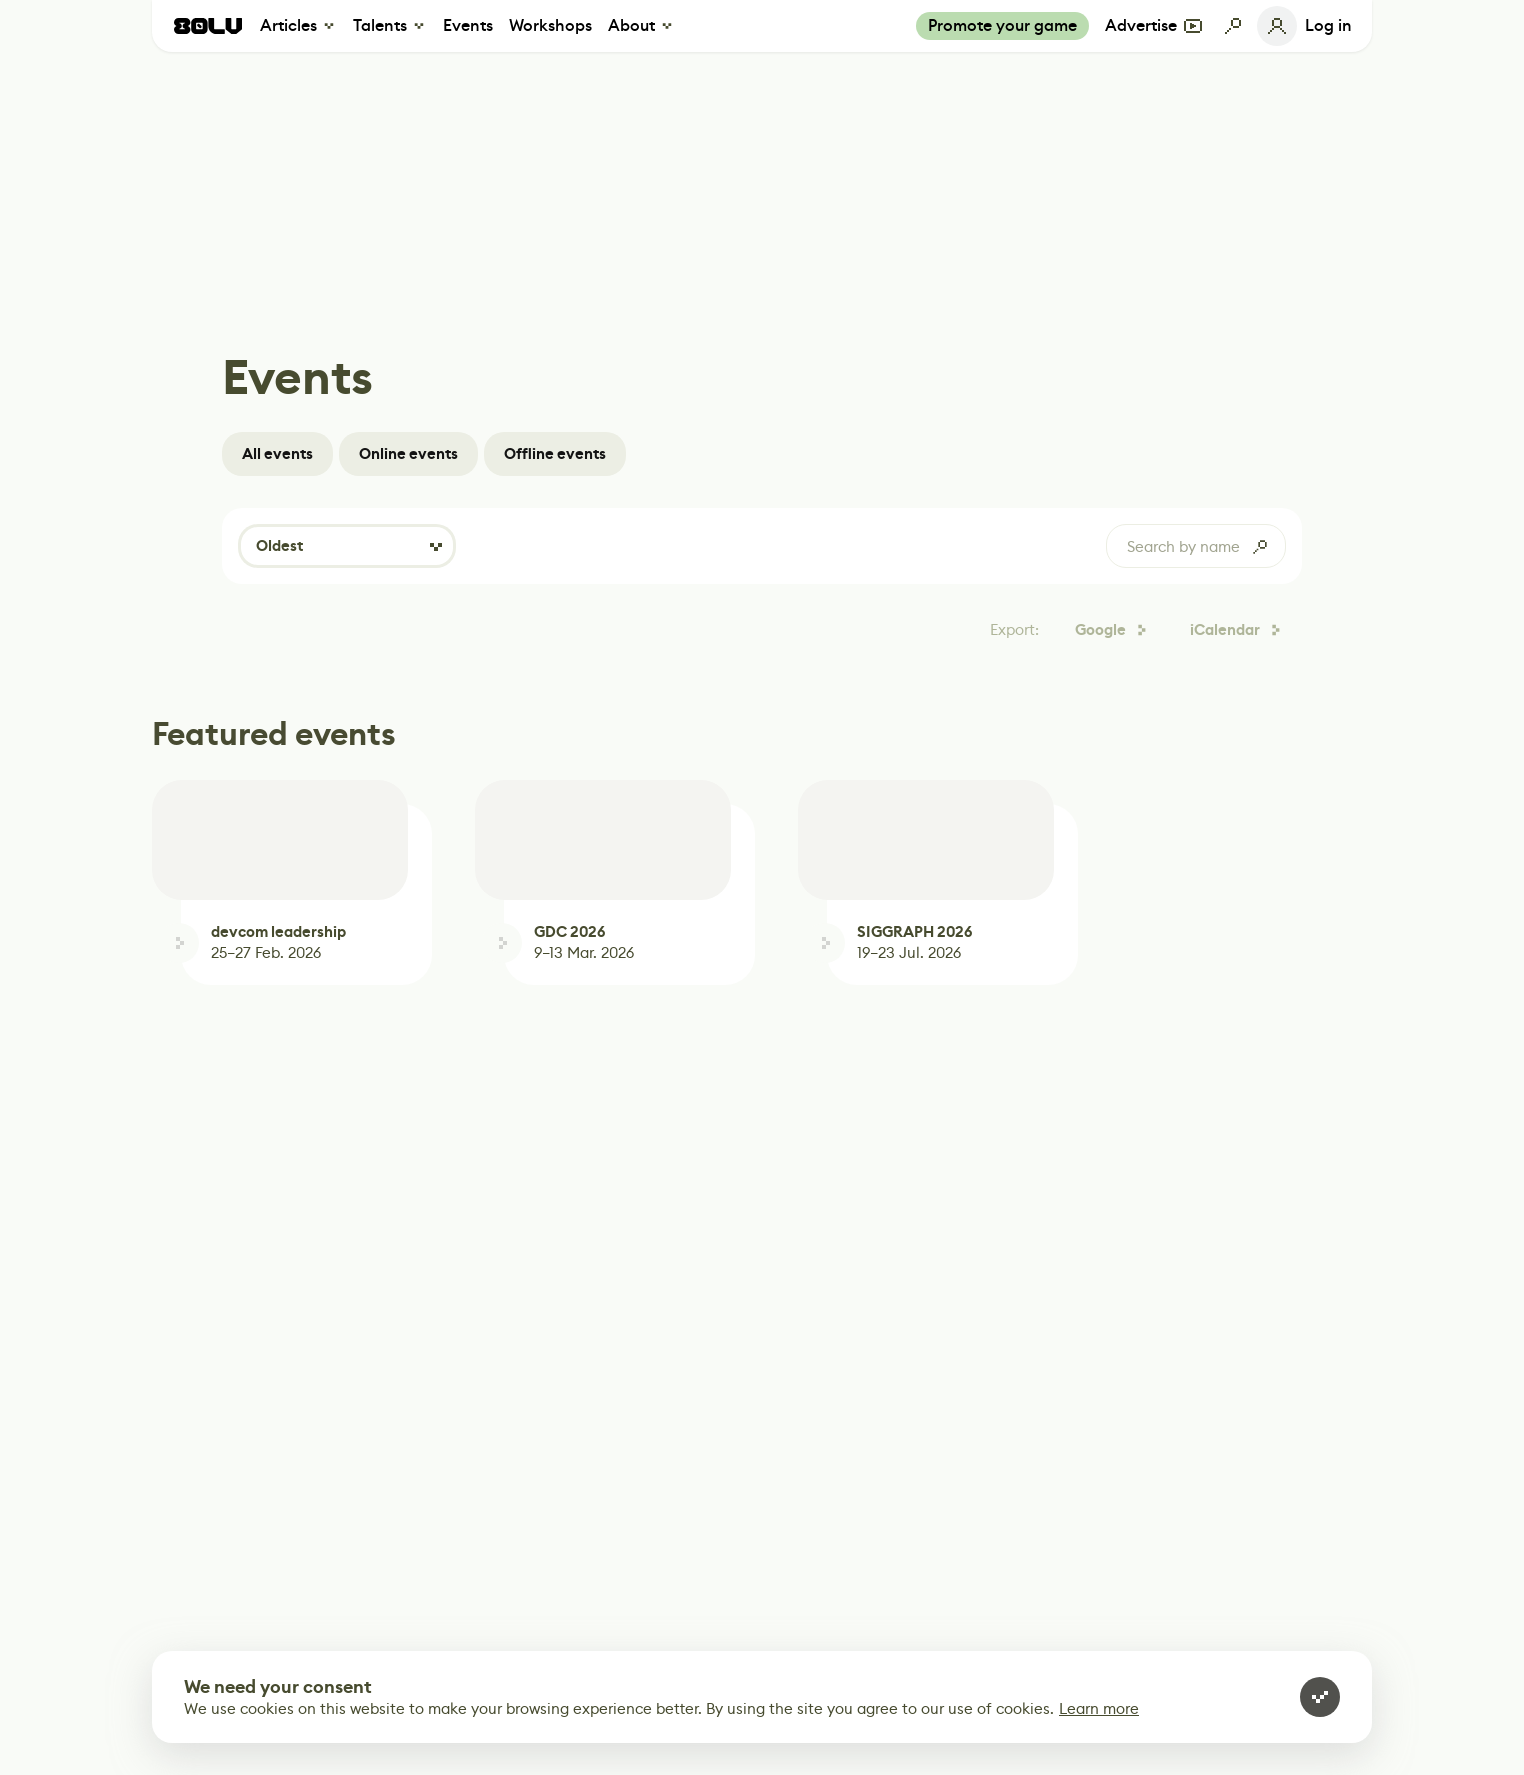 This screenshot has width=1524, height=1775. Describe the element at coordinates (1099, 1708) in the screenshot. I see `Learn more` at that location.